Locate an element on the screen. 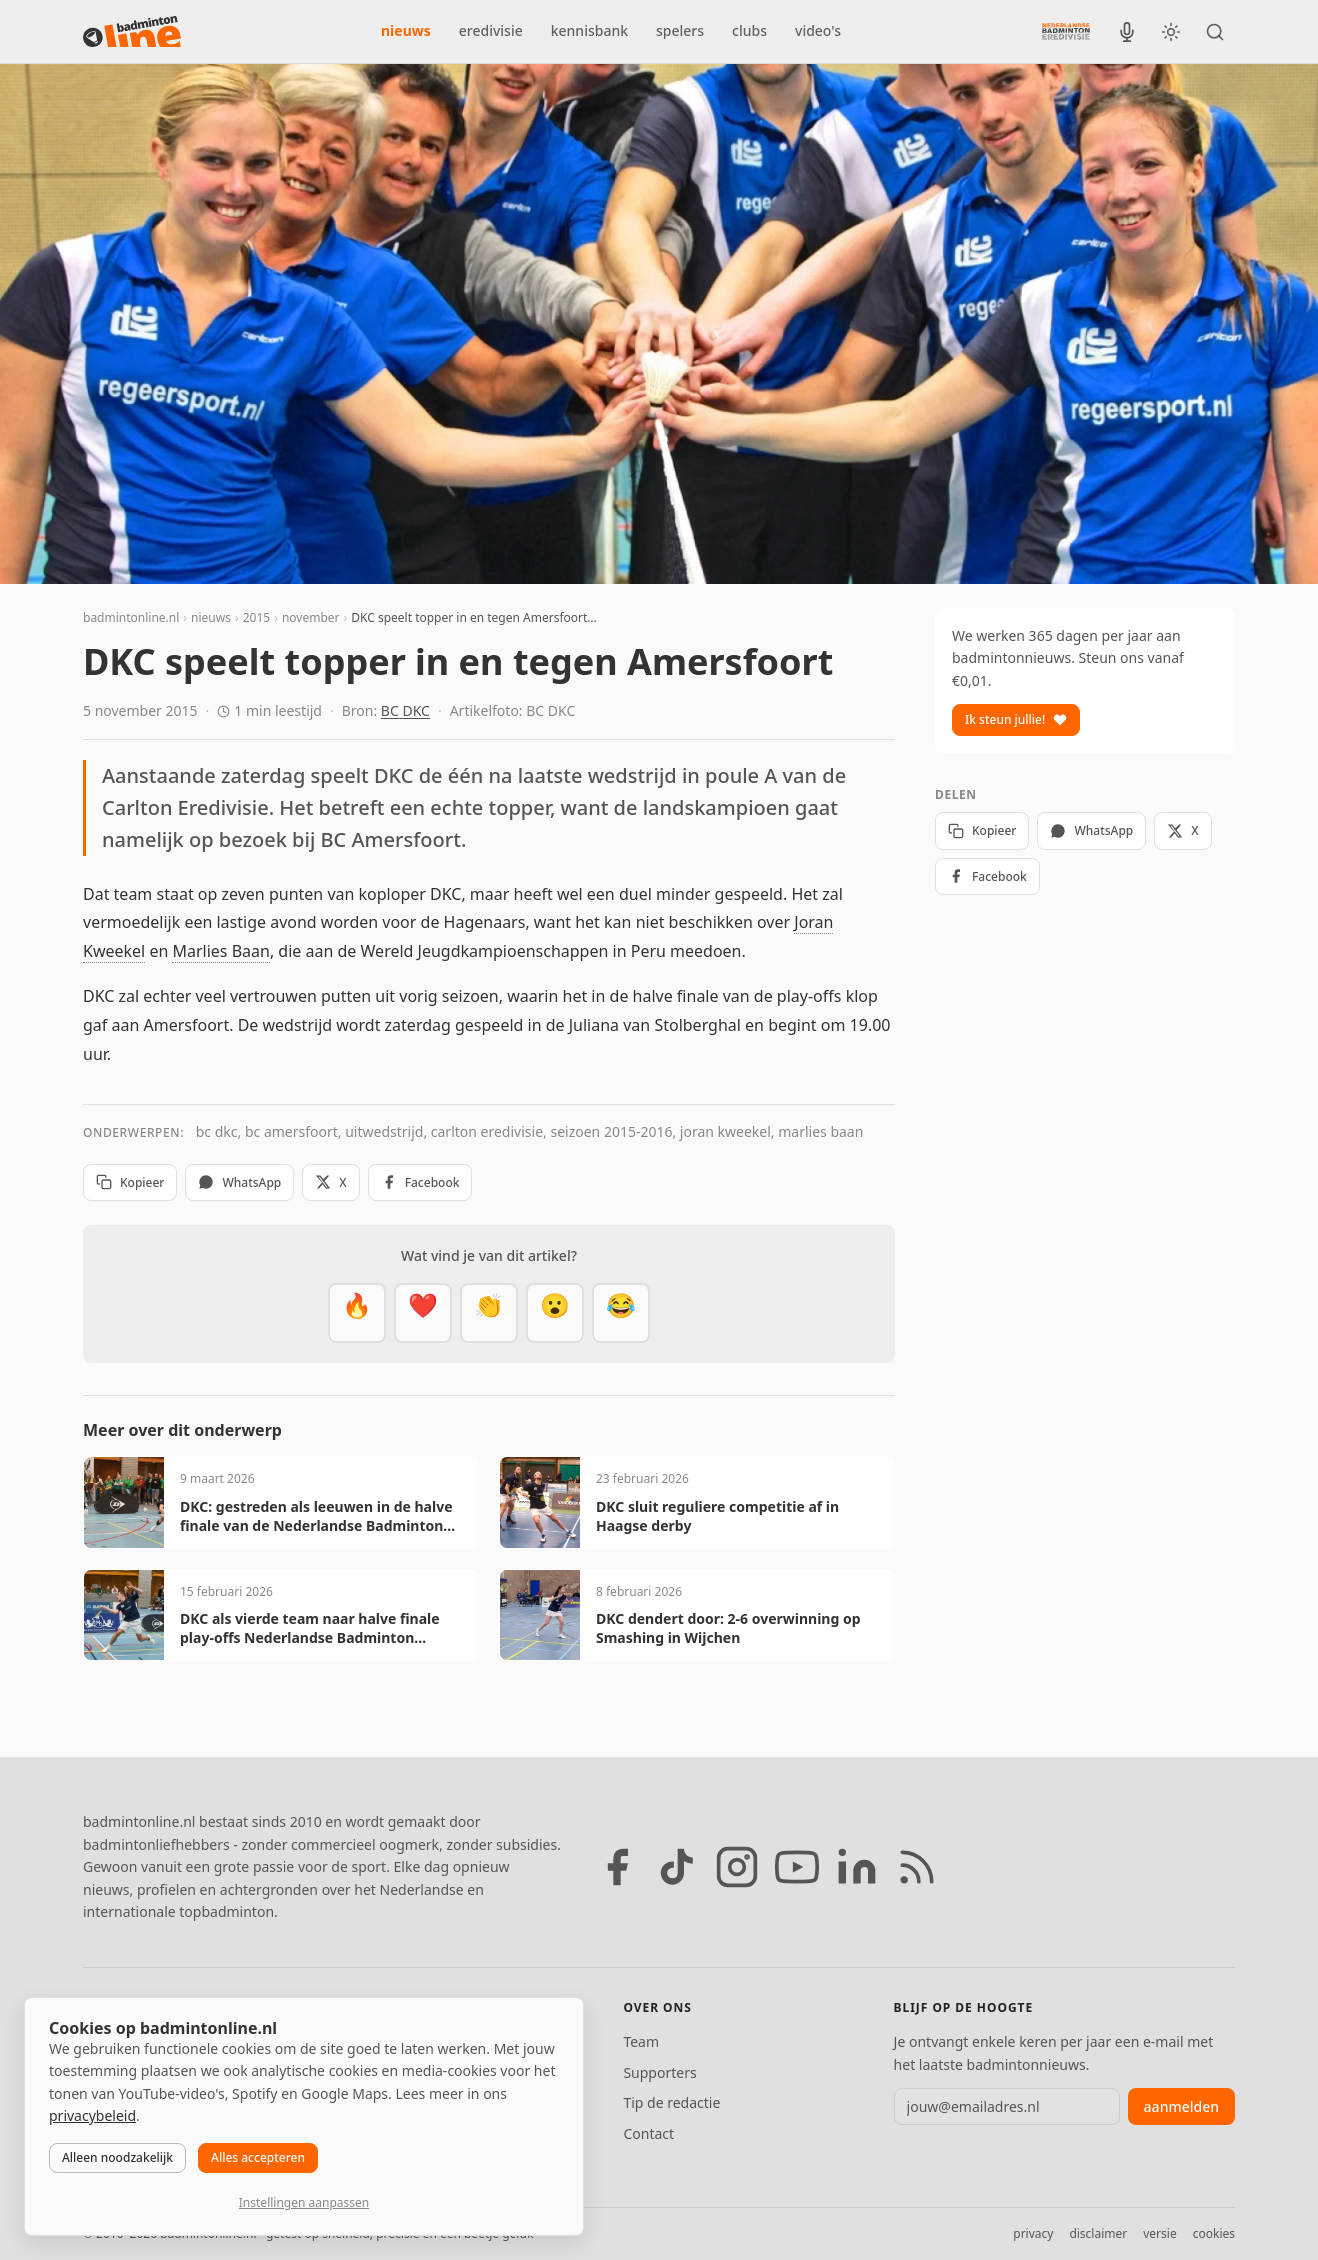  video's is located at coordinates (818, 30).